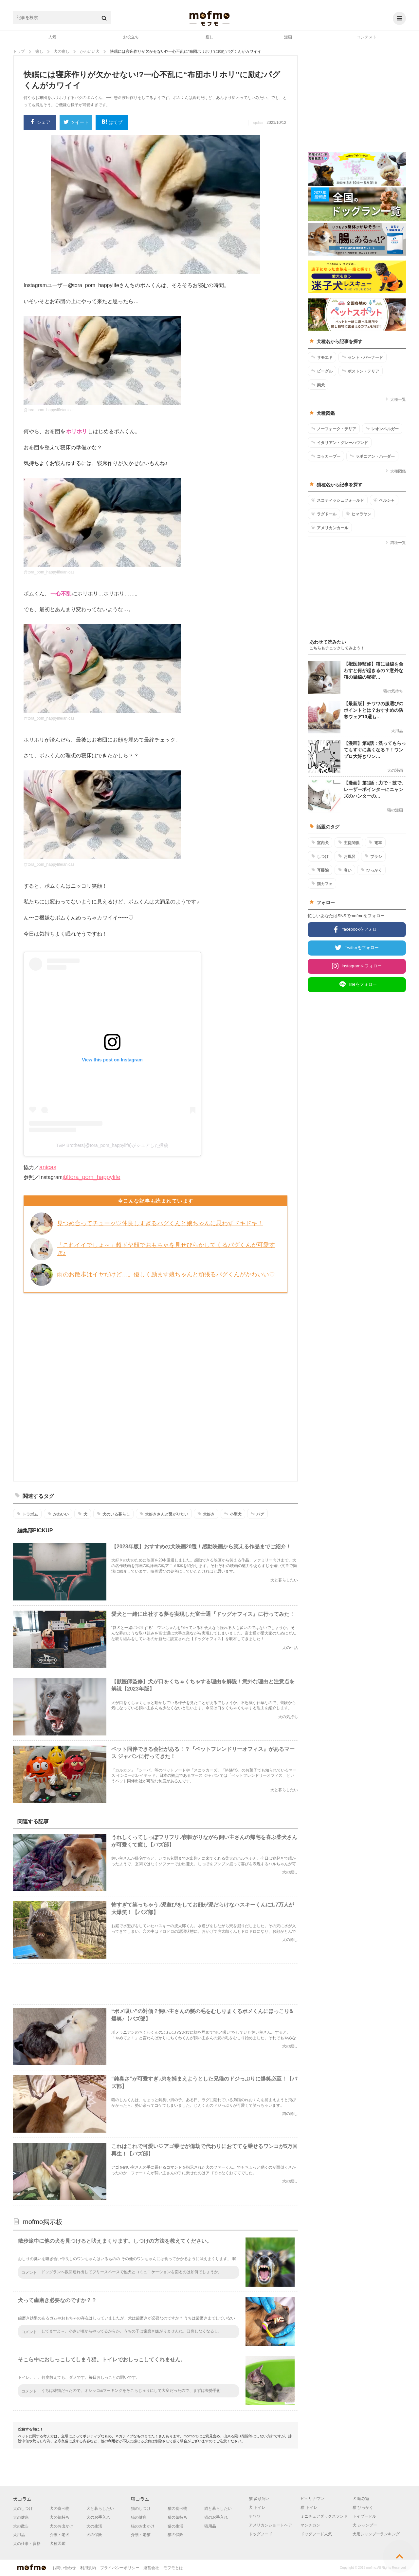  What do you see at coordinates (339, 442) in the screenshot?
I see `イタリアン・グレーハウンド` at bounding box center [339, 442].